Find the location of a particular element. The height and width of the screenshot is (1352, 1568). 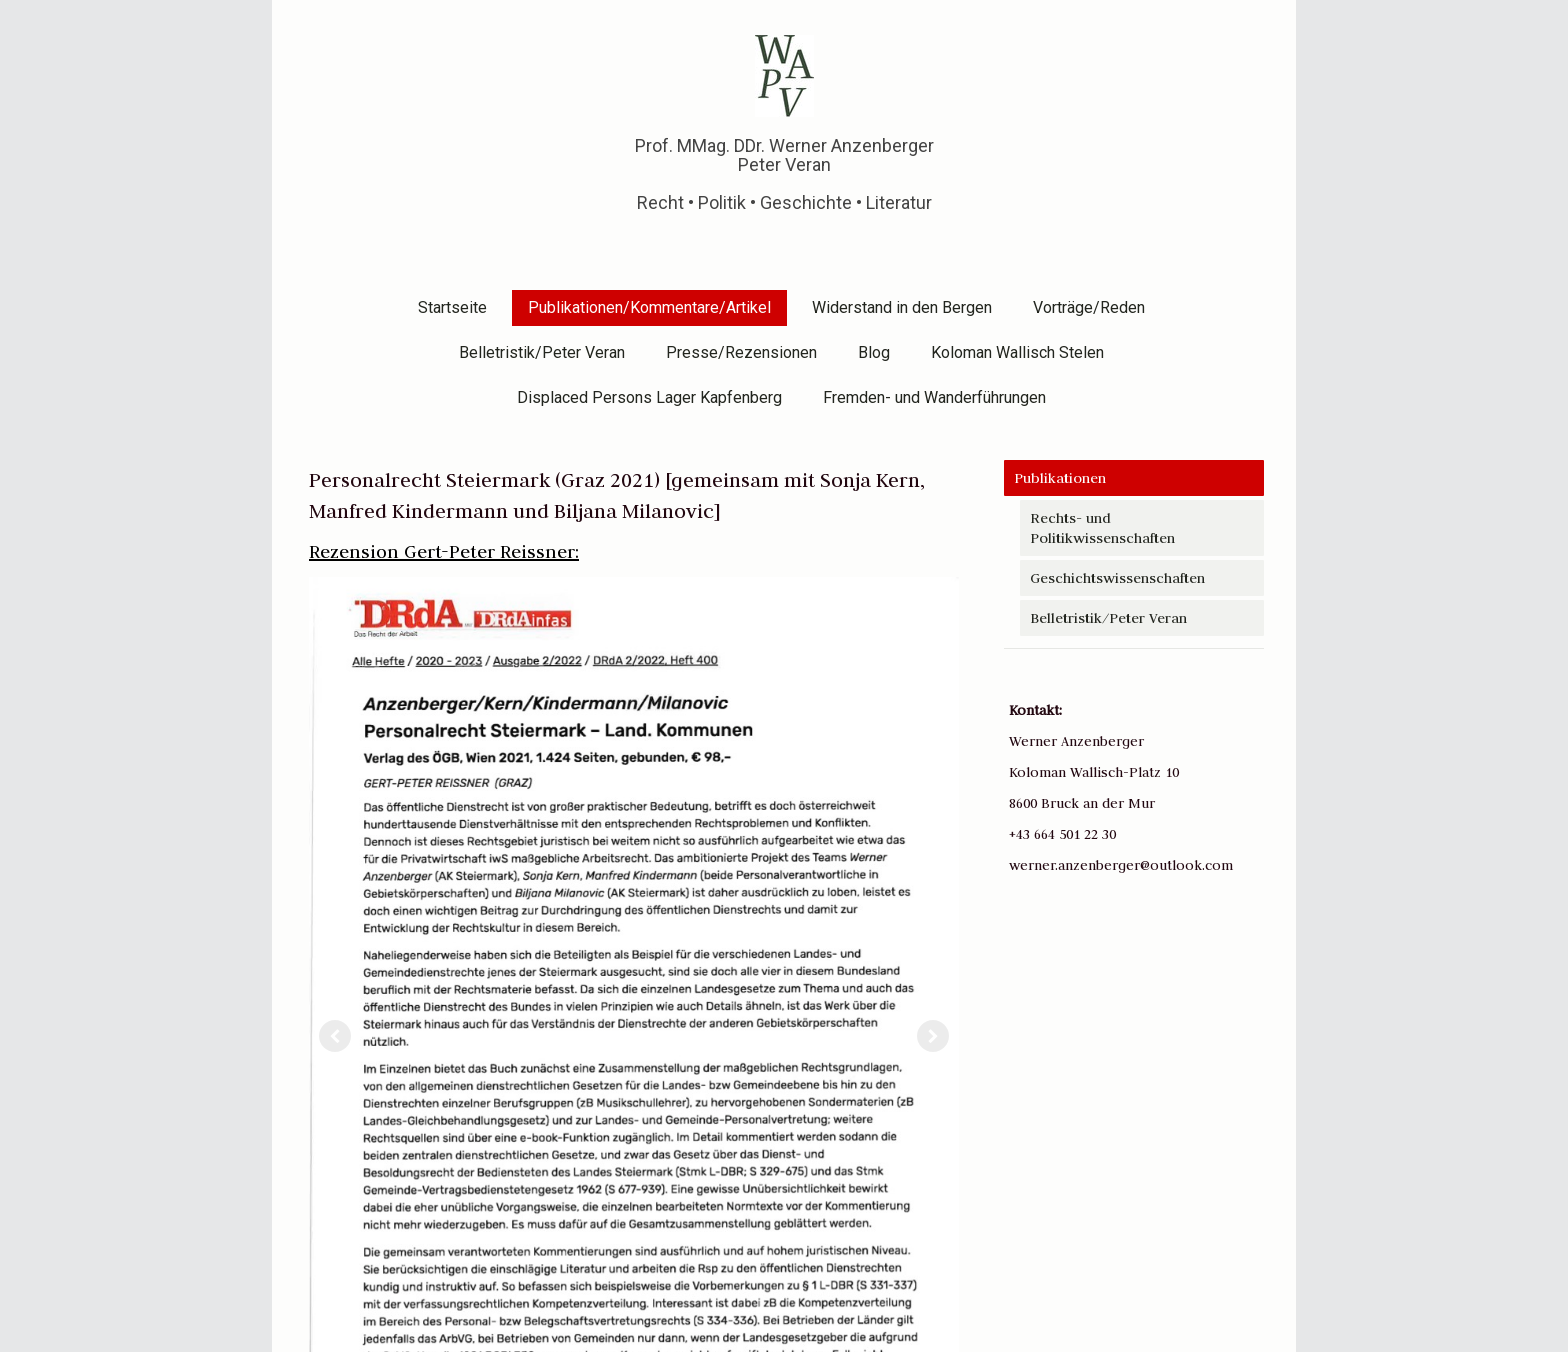

Widerstand in den Bergen is located at coordinates (902, 307).